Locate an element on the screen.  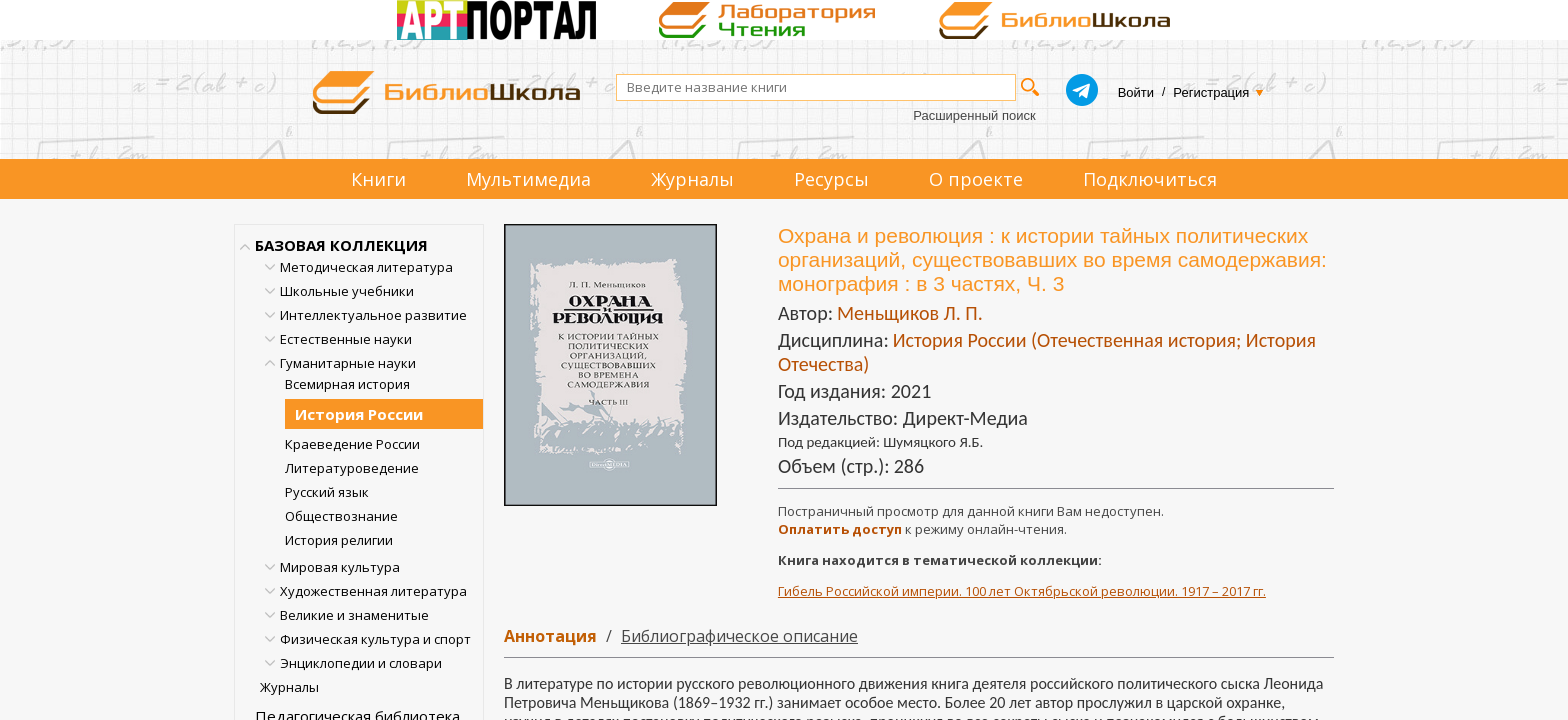
Меньщиков Л. П. is located at coordinates (910, 313).